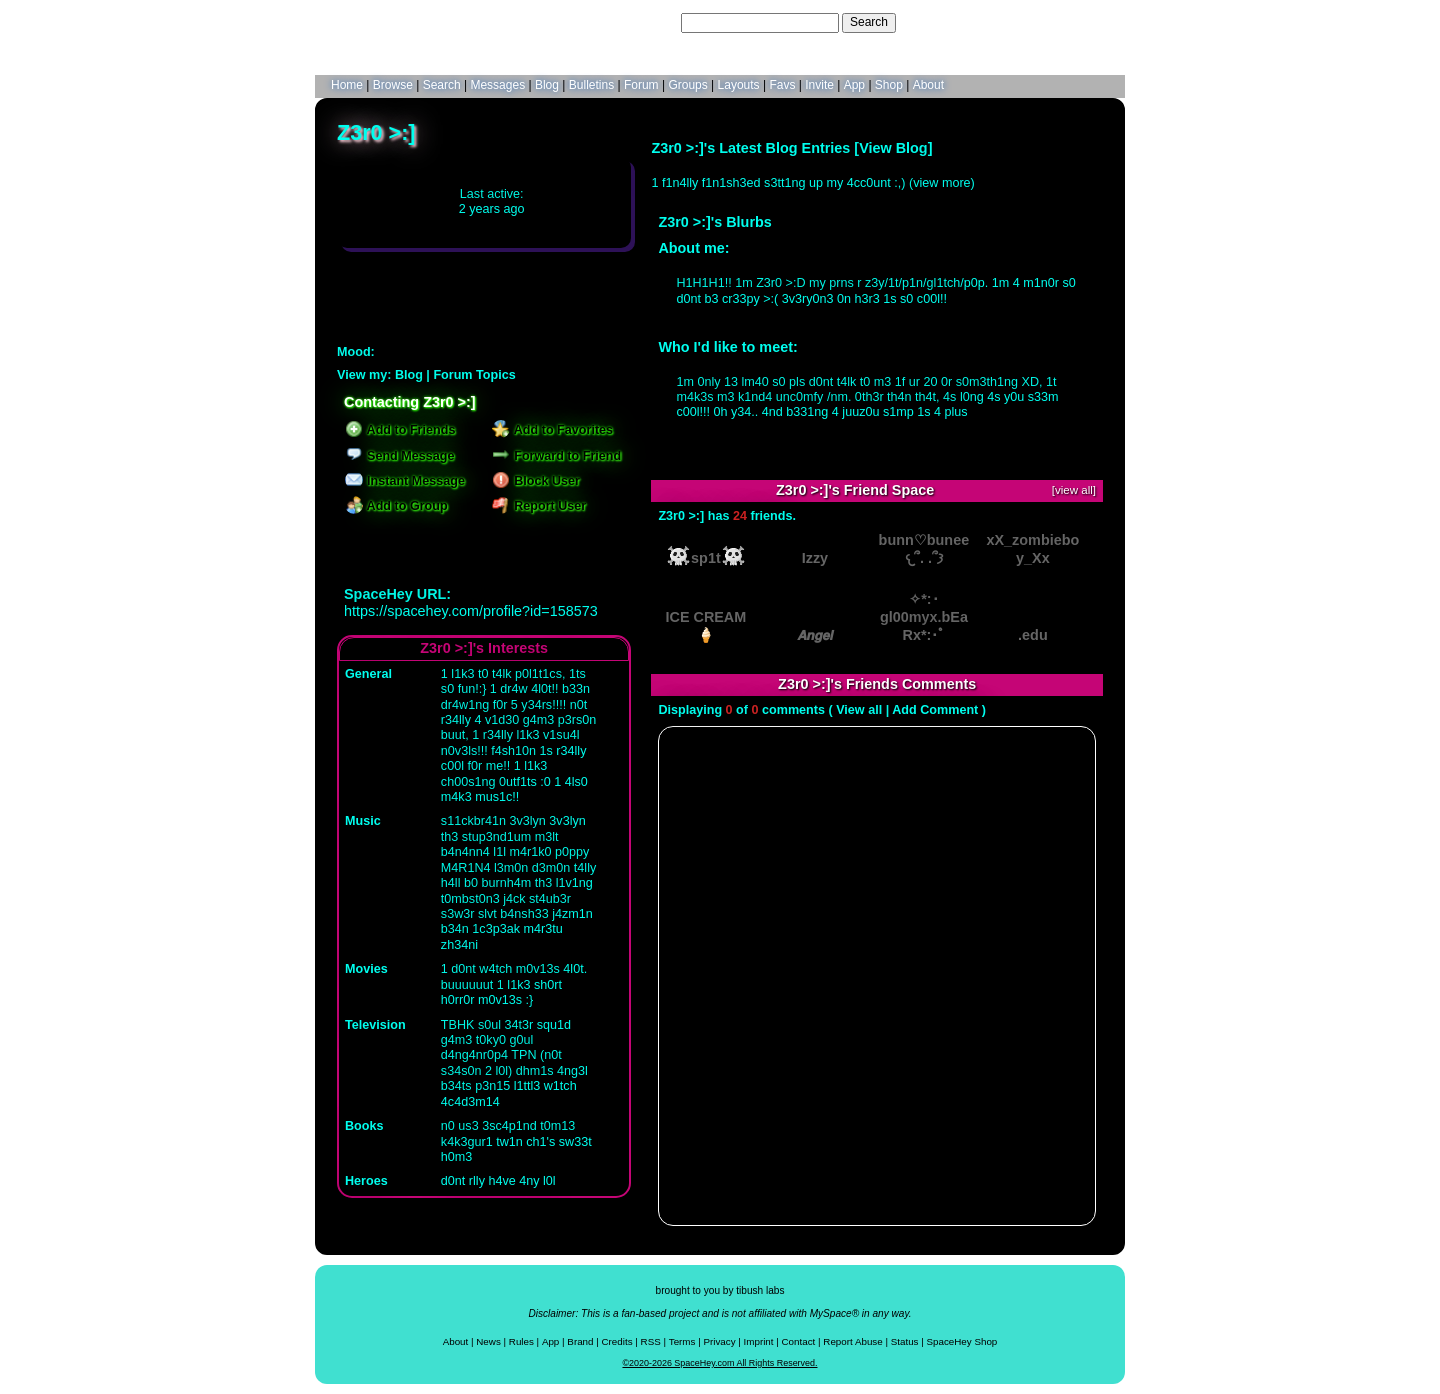 The width and height of the screenshot is (1440, 1394). Describe the element at coordinates (687, 85) in the screenshot. I see `Groups` at that location.